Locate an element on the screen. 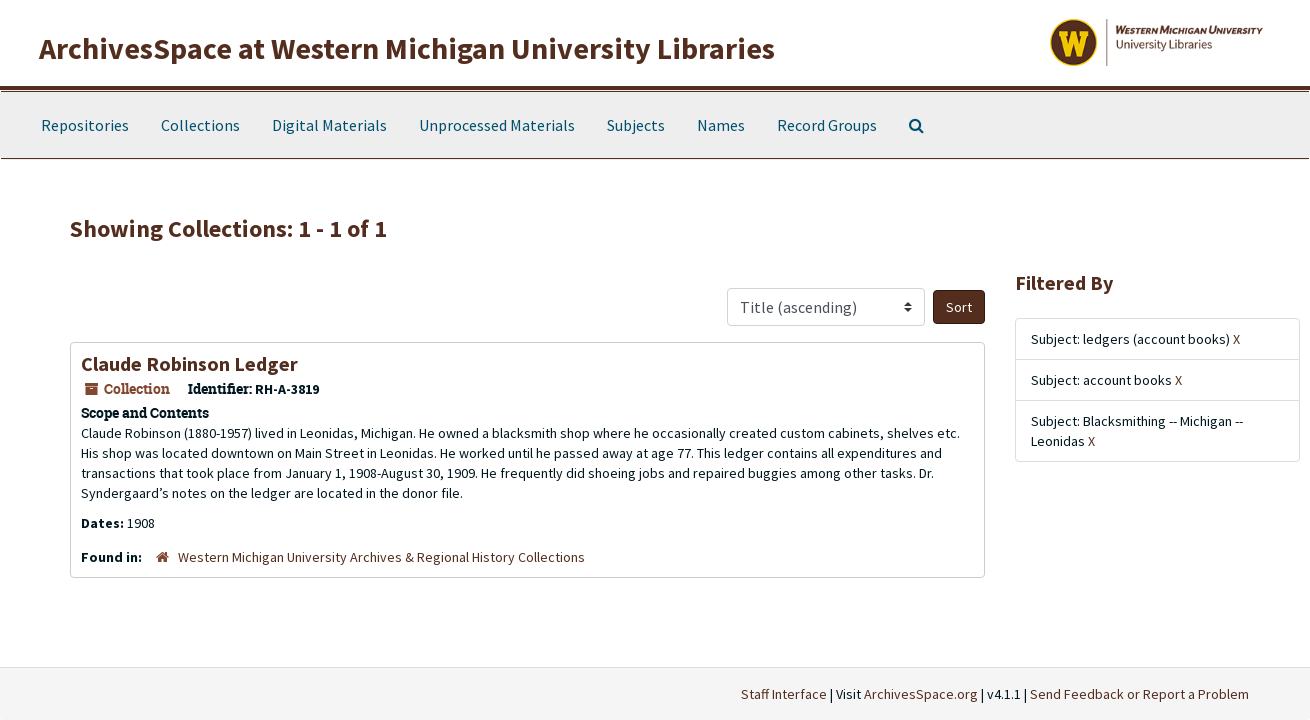 The width and height of the screenshot is (1310, 720). Claude Robinson Ledger is located at coordinates (189, 363).